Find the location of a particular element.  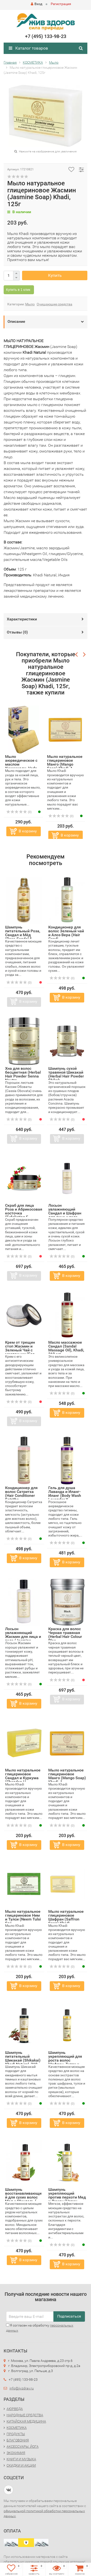

info@jivzdrav.ru is located at coordinates (21, 2388).